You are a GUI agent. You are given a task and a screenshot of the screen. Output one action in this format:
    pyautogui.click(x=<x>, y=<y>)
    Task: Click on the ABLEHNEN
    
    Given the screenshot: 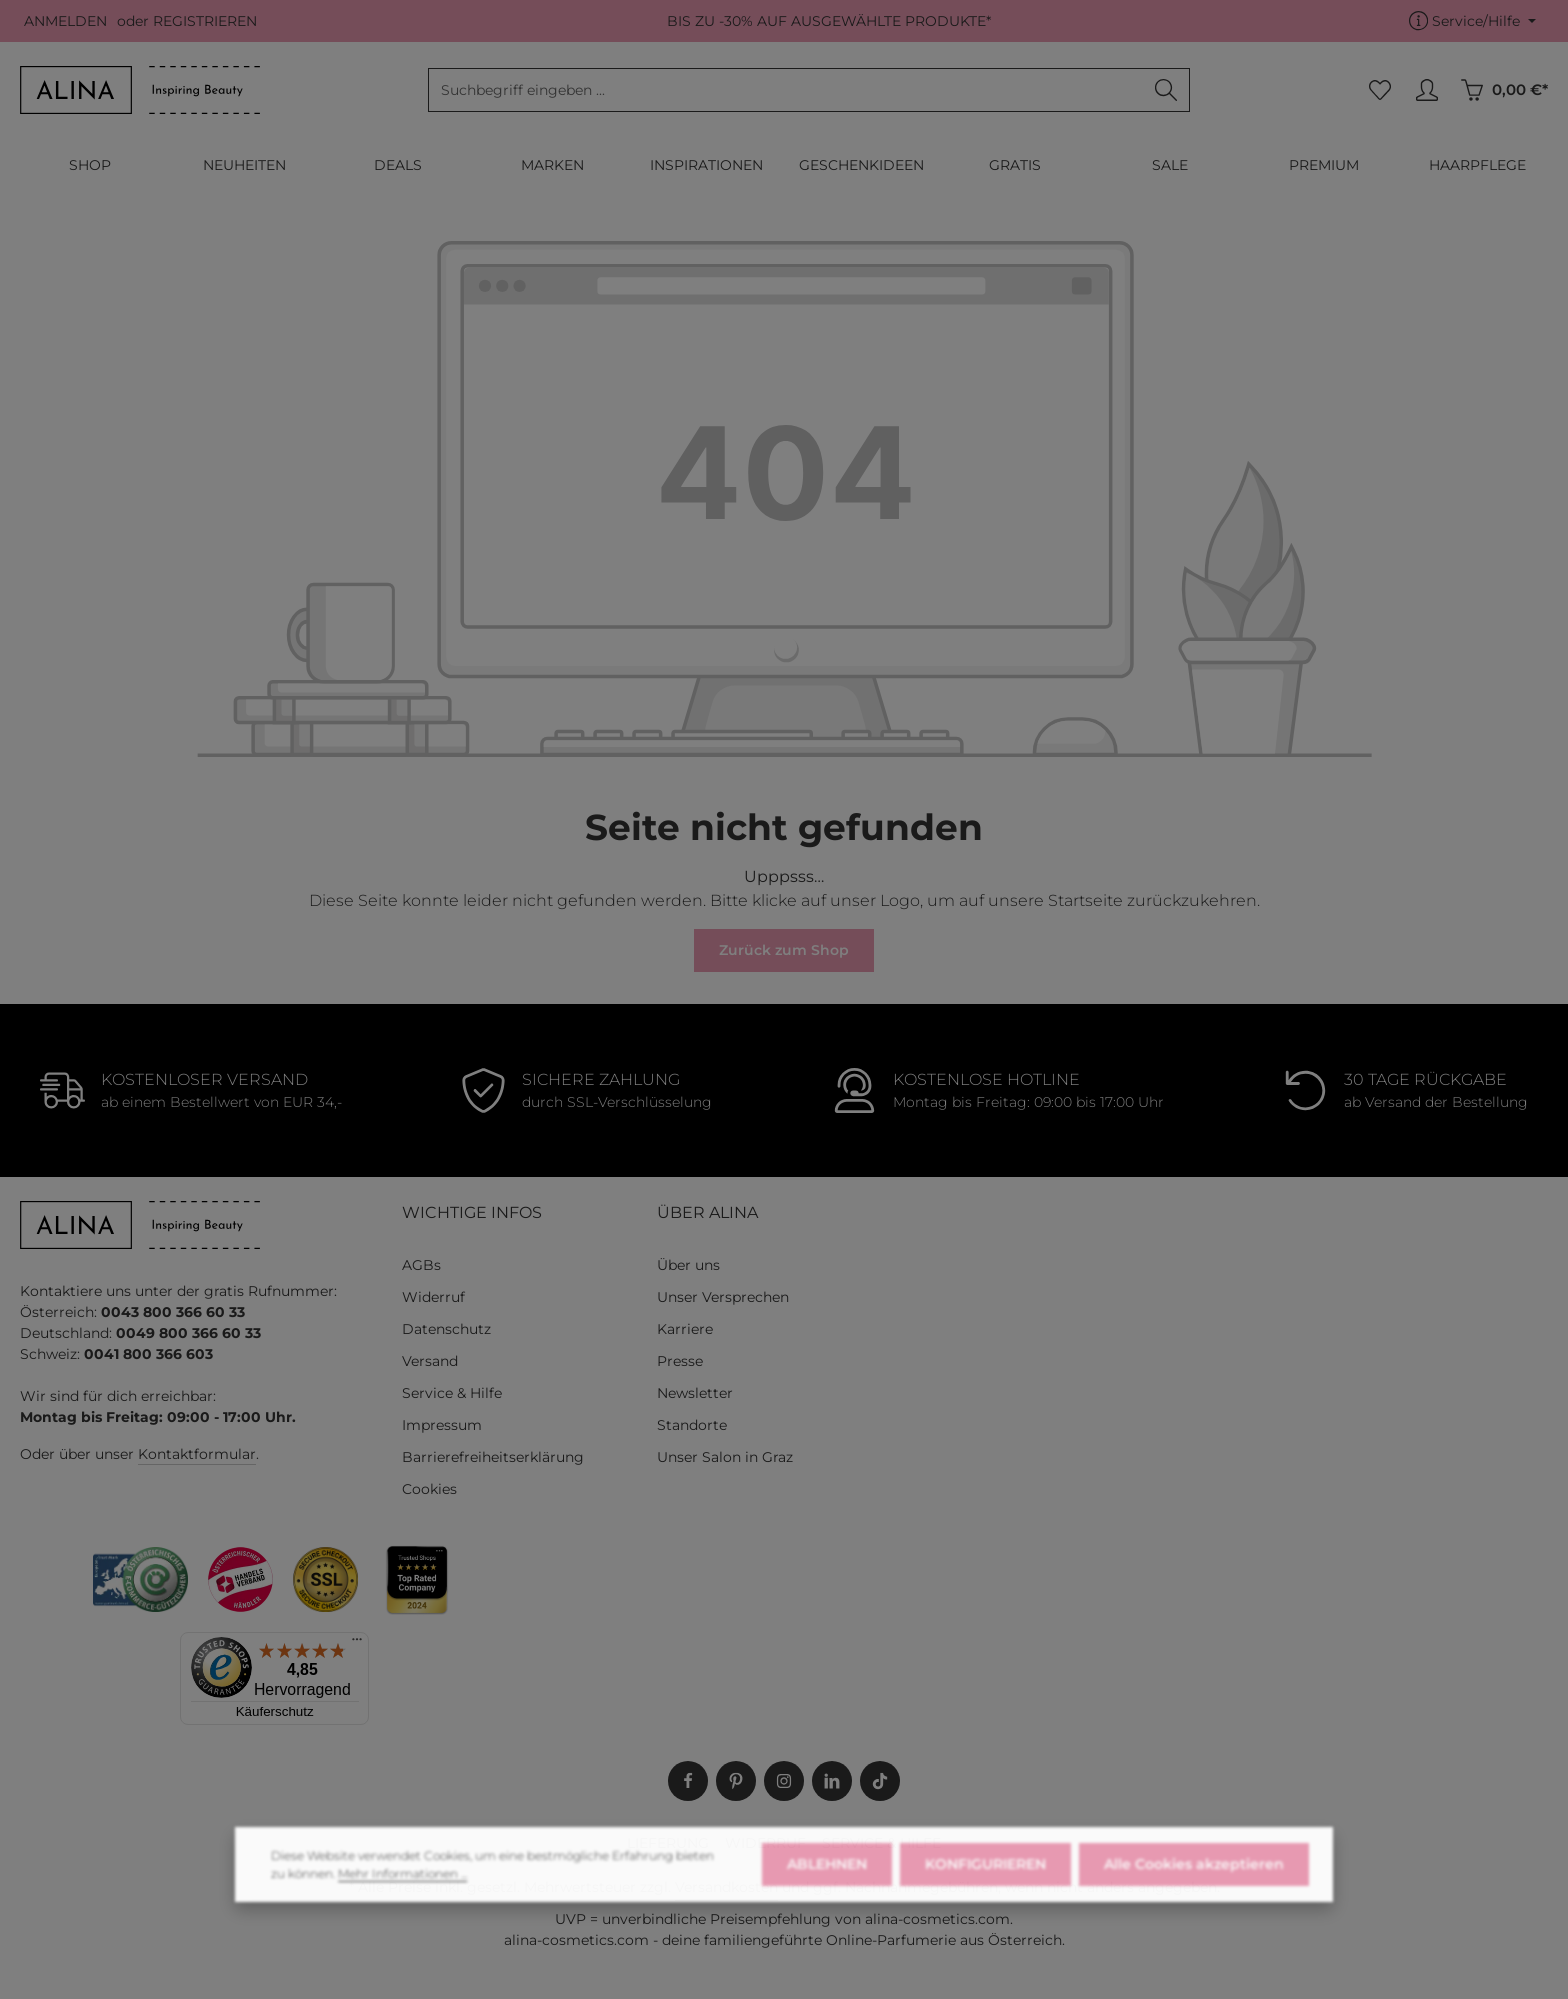 What is the action you would take?
    pyautogui.click(x=827, y=1895)
    